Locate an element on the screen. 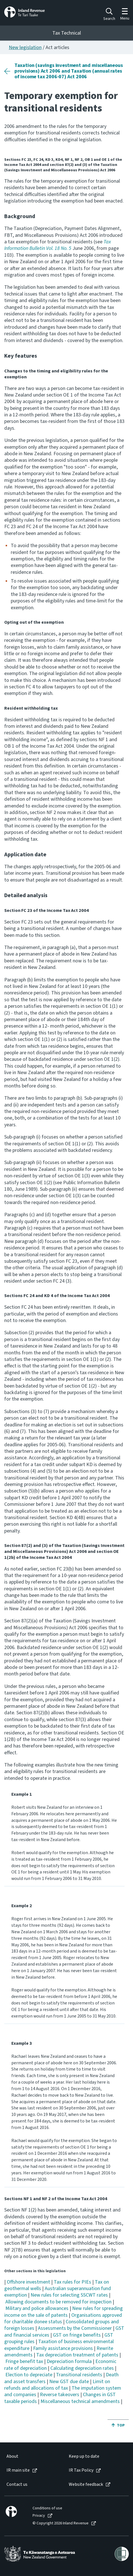  Keep up to date is located at coordinates (84, 2456).